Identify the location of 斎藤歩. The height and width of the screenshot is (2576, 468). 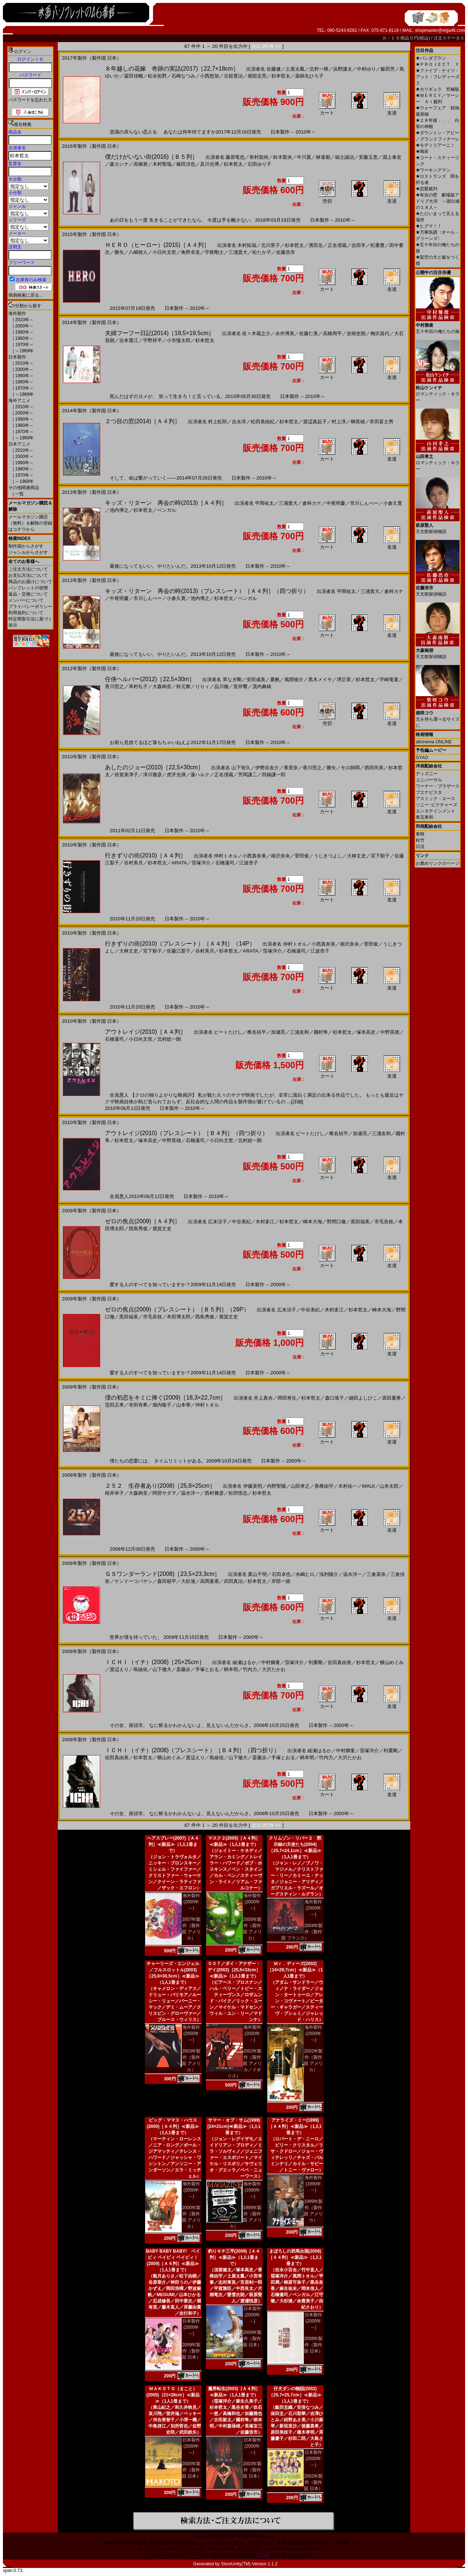
(183, 1669).